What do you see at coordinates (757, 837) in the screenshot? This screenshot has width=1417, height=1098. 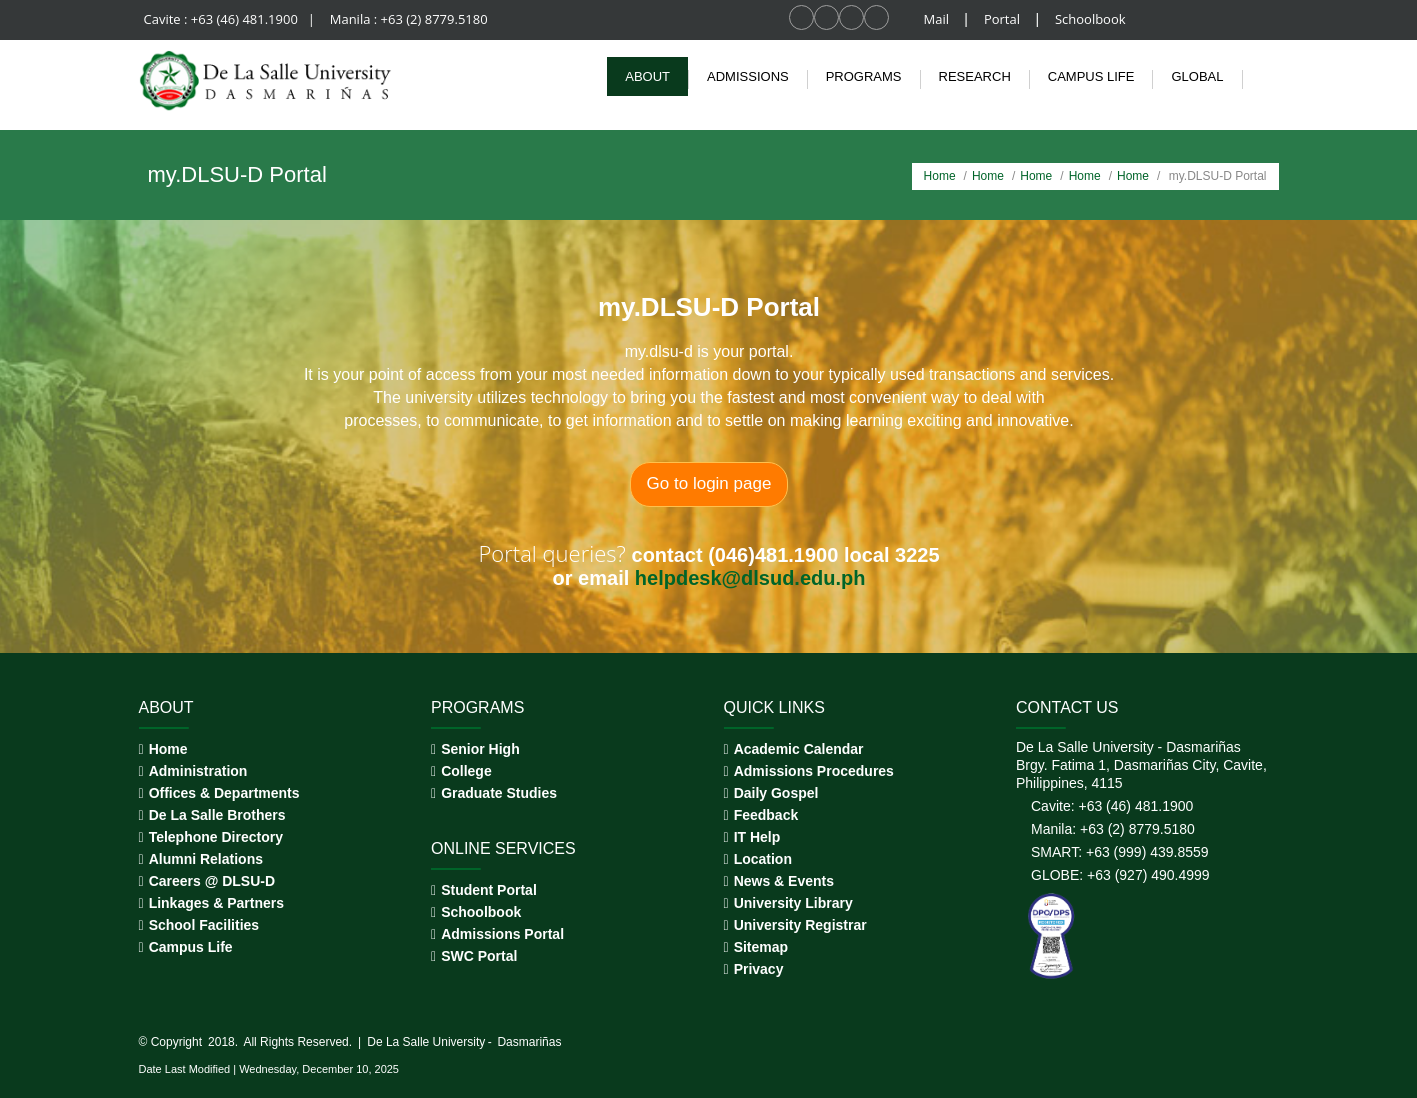 I see `IT Help` at bounding box center [757, 837].